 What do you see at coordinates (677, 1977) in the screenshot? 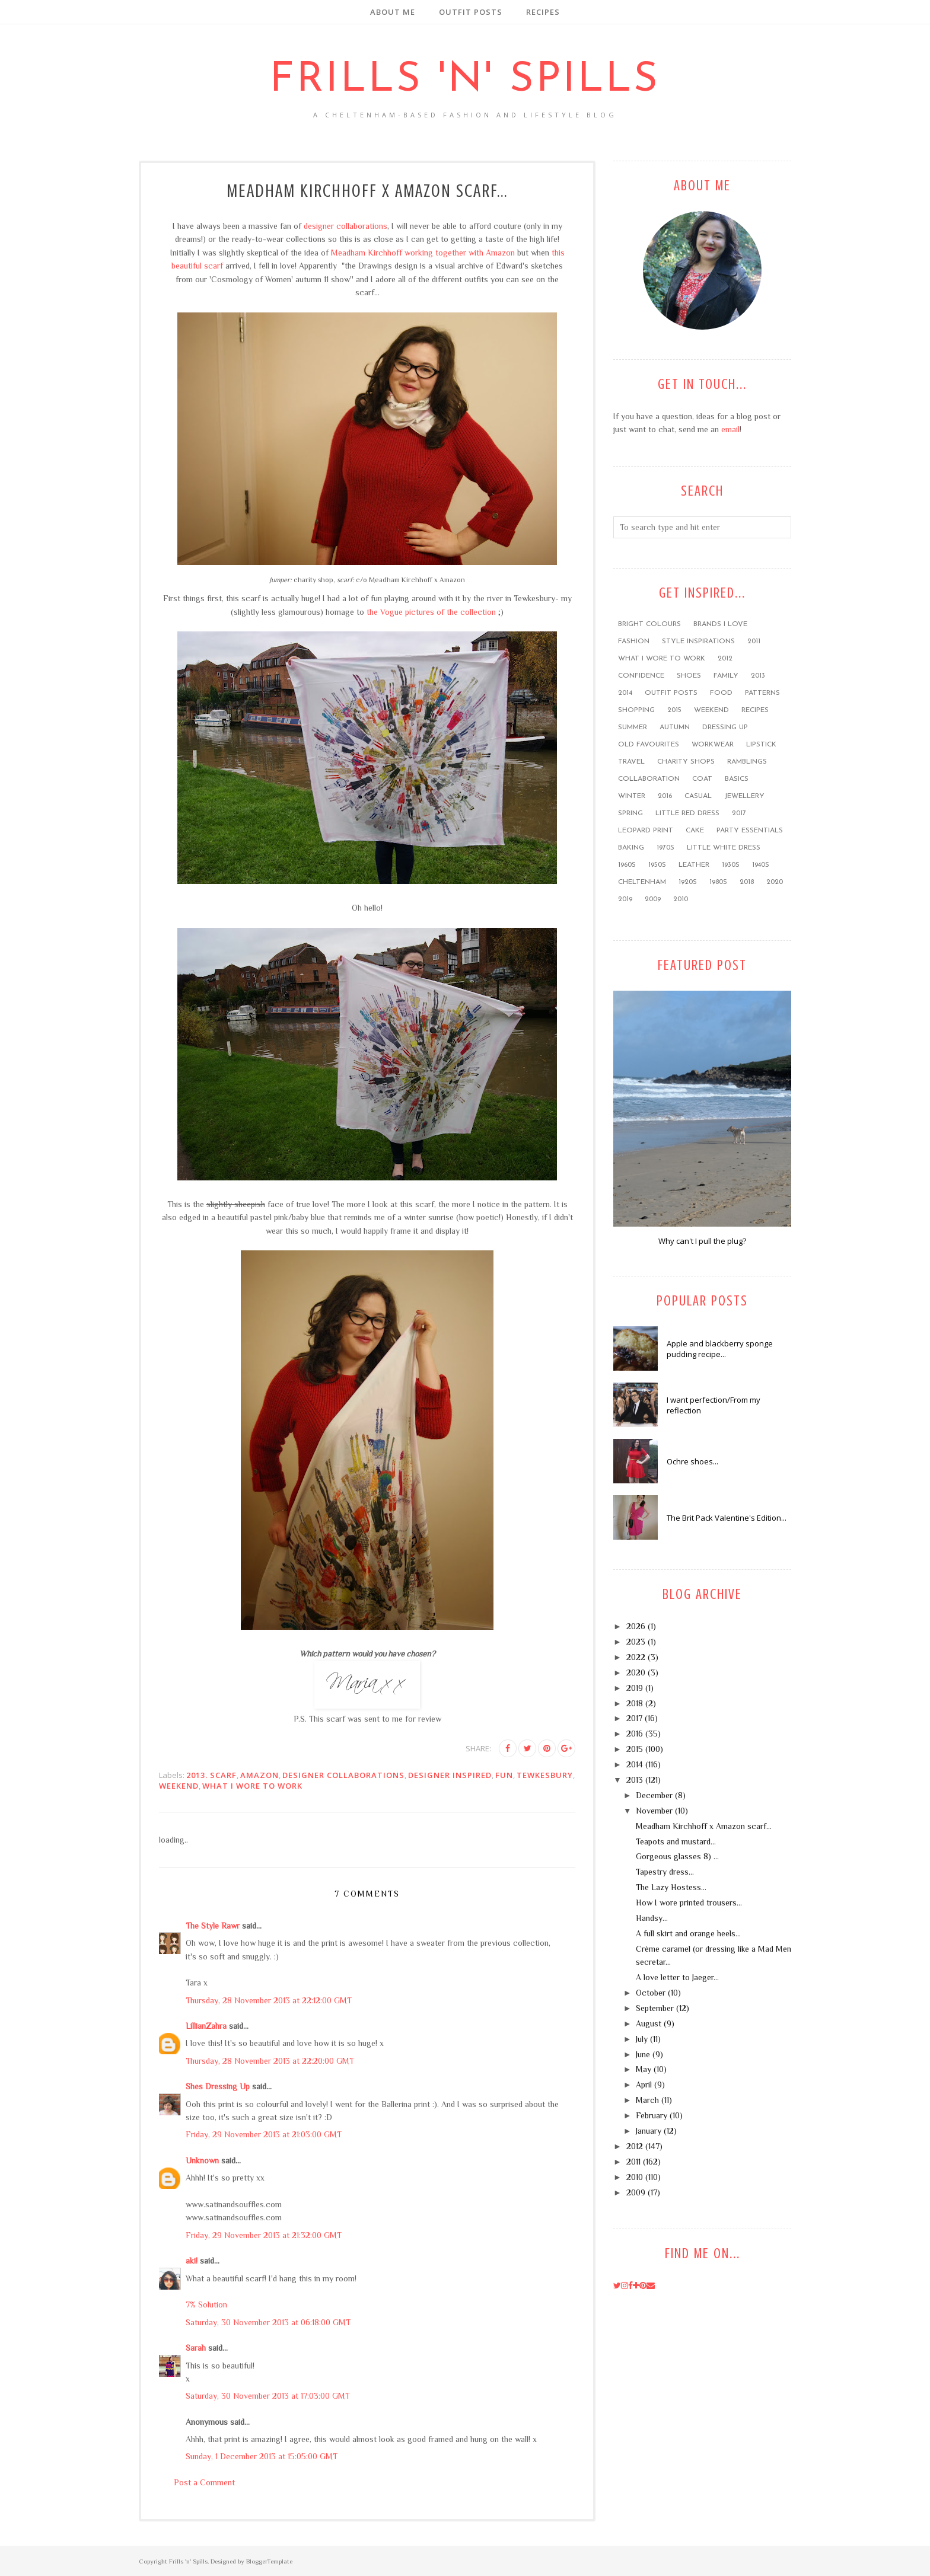
I see `A love letter to Jaeger...` at bounding box center [677, 1977].